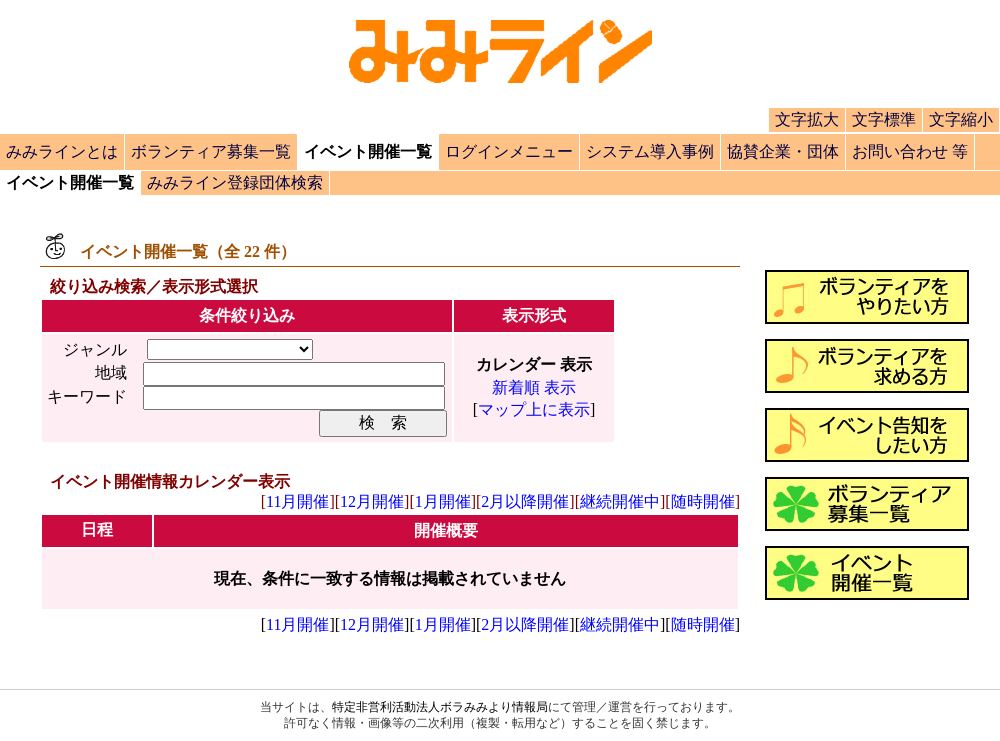 This screenshot has height=741, width=1000. I want to click on 11月開催, so click(297, 501).